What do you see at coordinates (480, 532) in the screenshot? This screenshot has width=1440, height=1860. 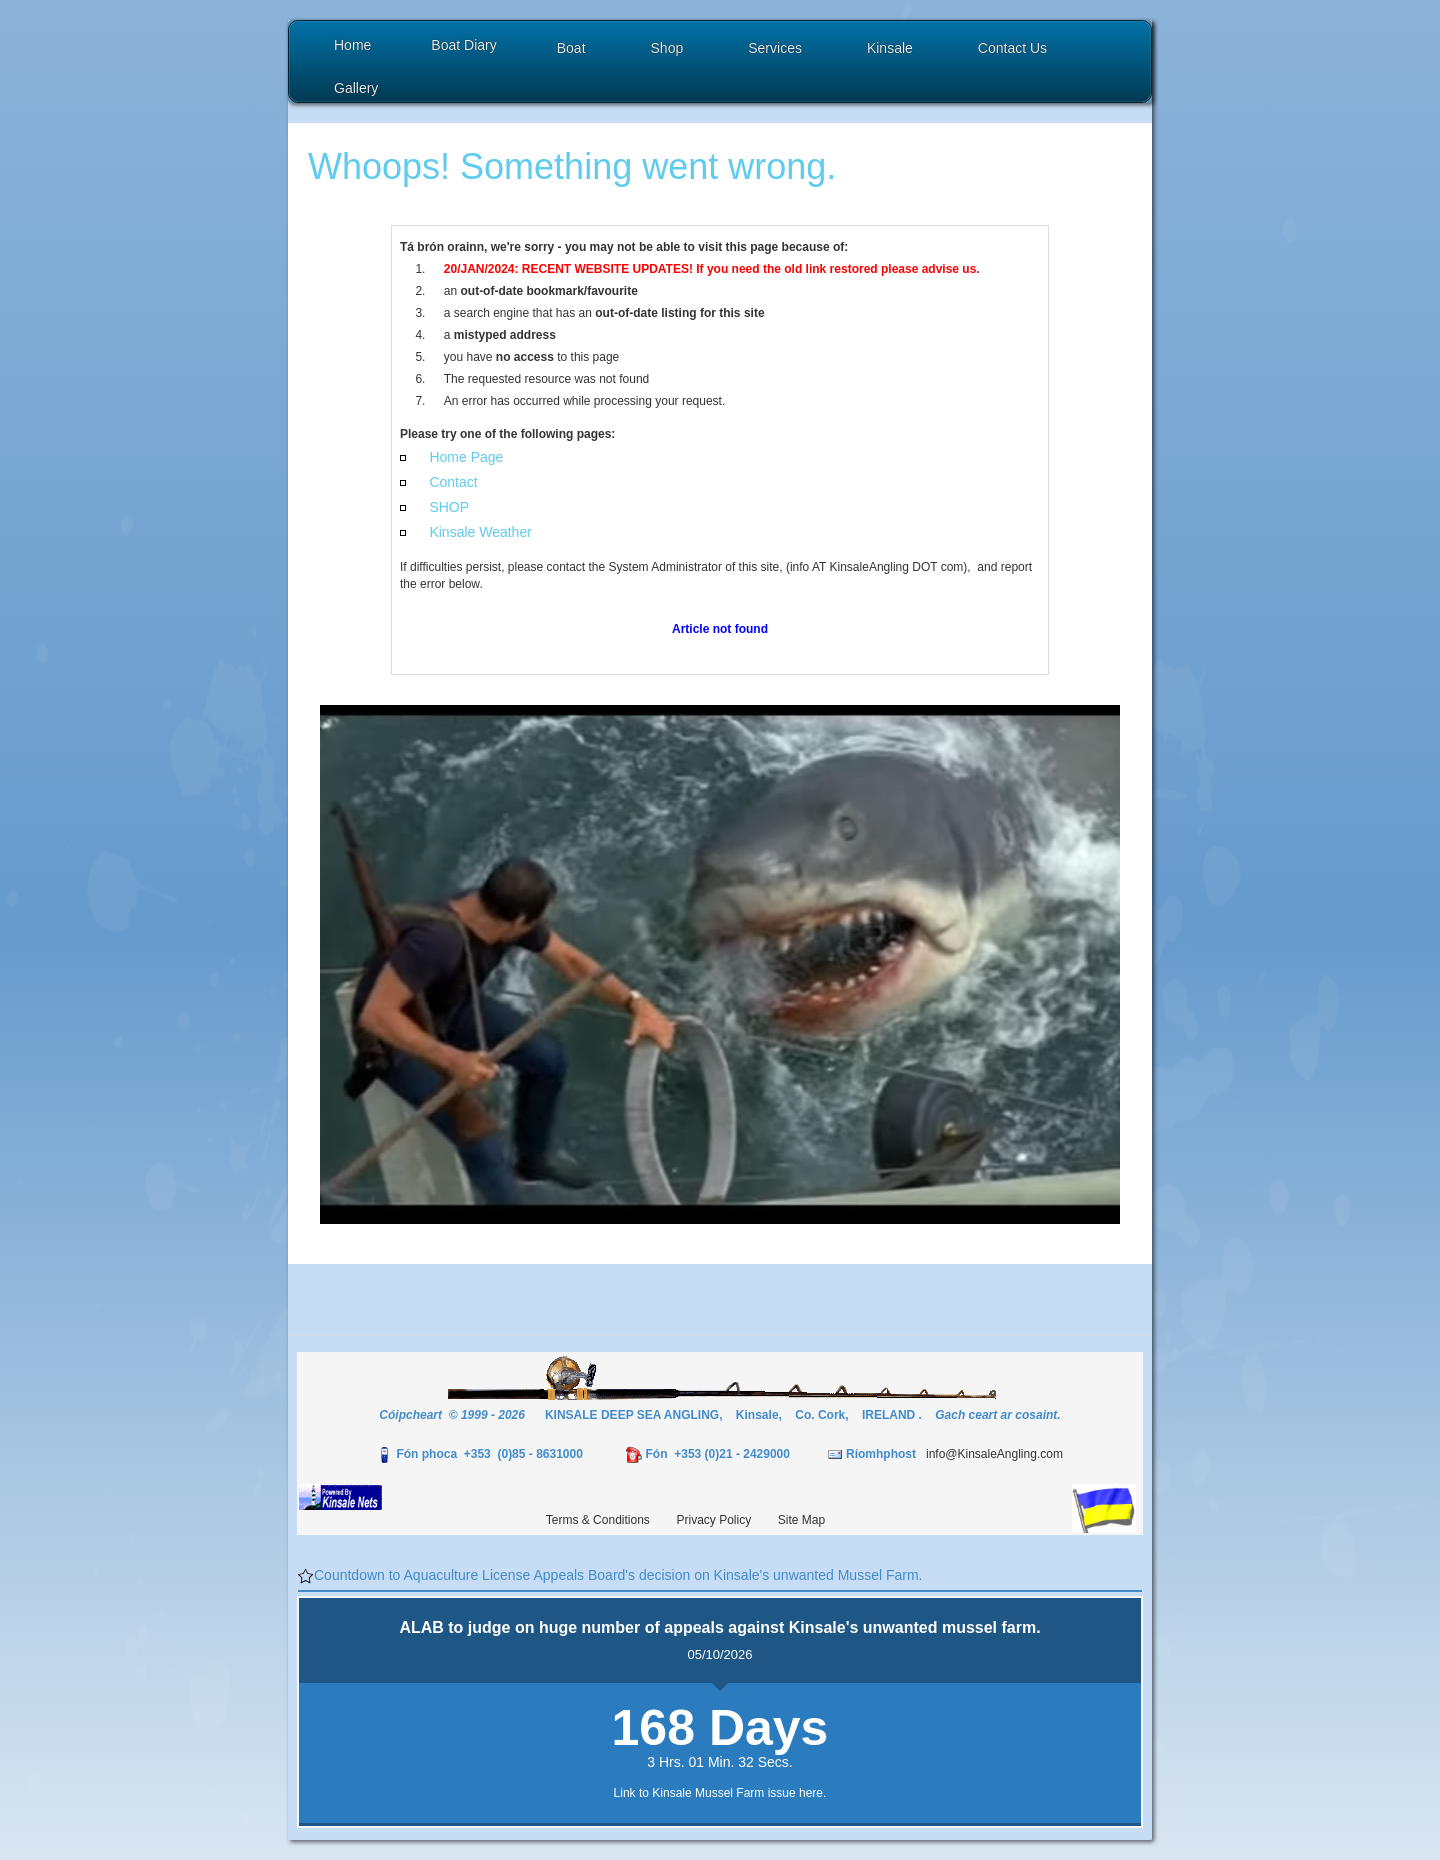 I see `Kinsale Weather` at bounding box center [480, 532].